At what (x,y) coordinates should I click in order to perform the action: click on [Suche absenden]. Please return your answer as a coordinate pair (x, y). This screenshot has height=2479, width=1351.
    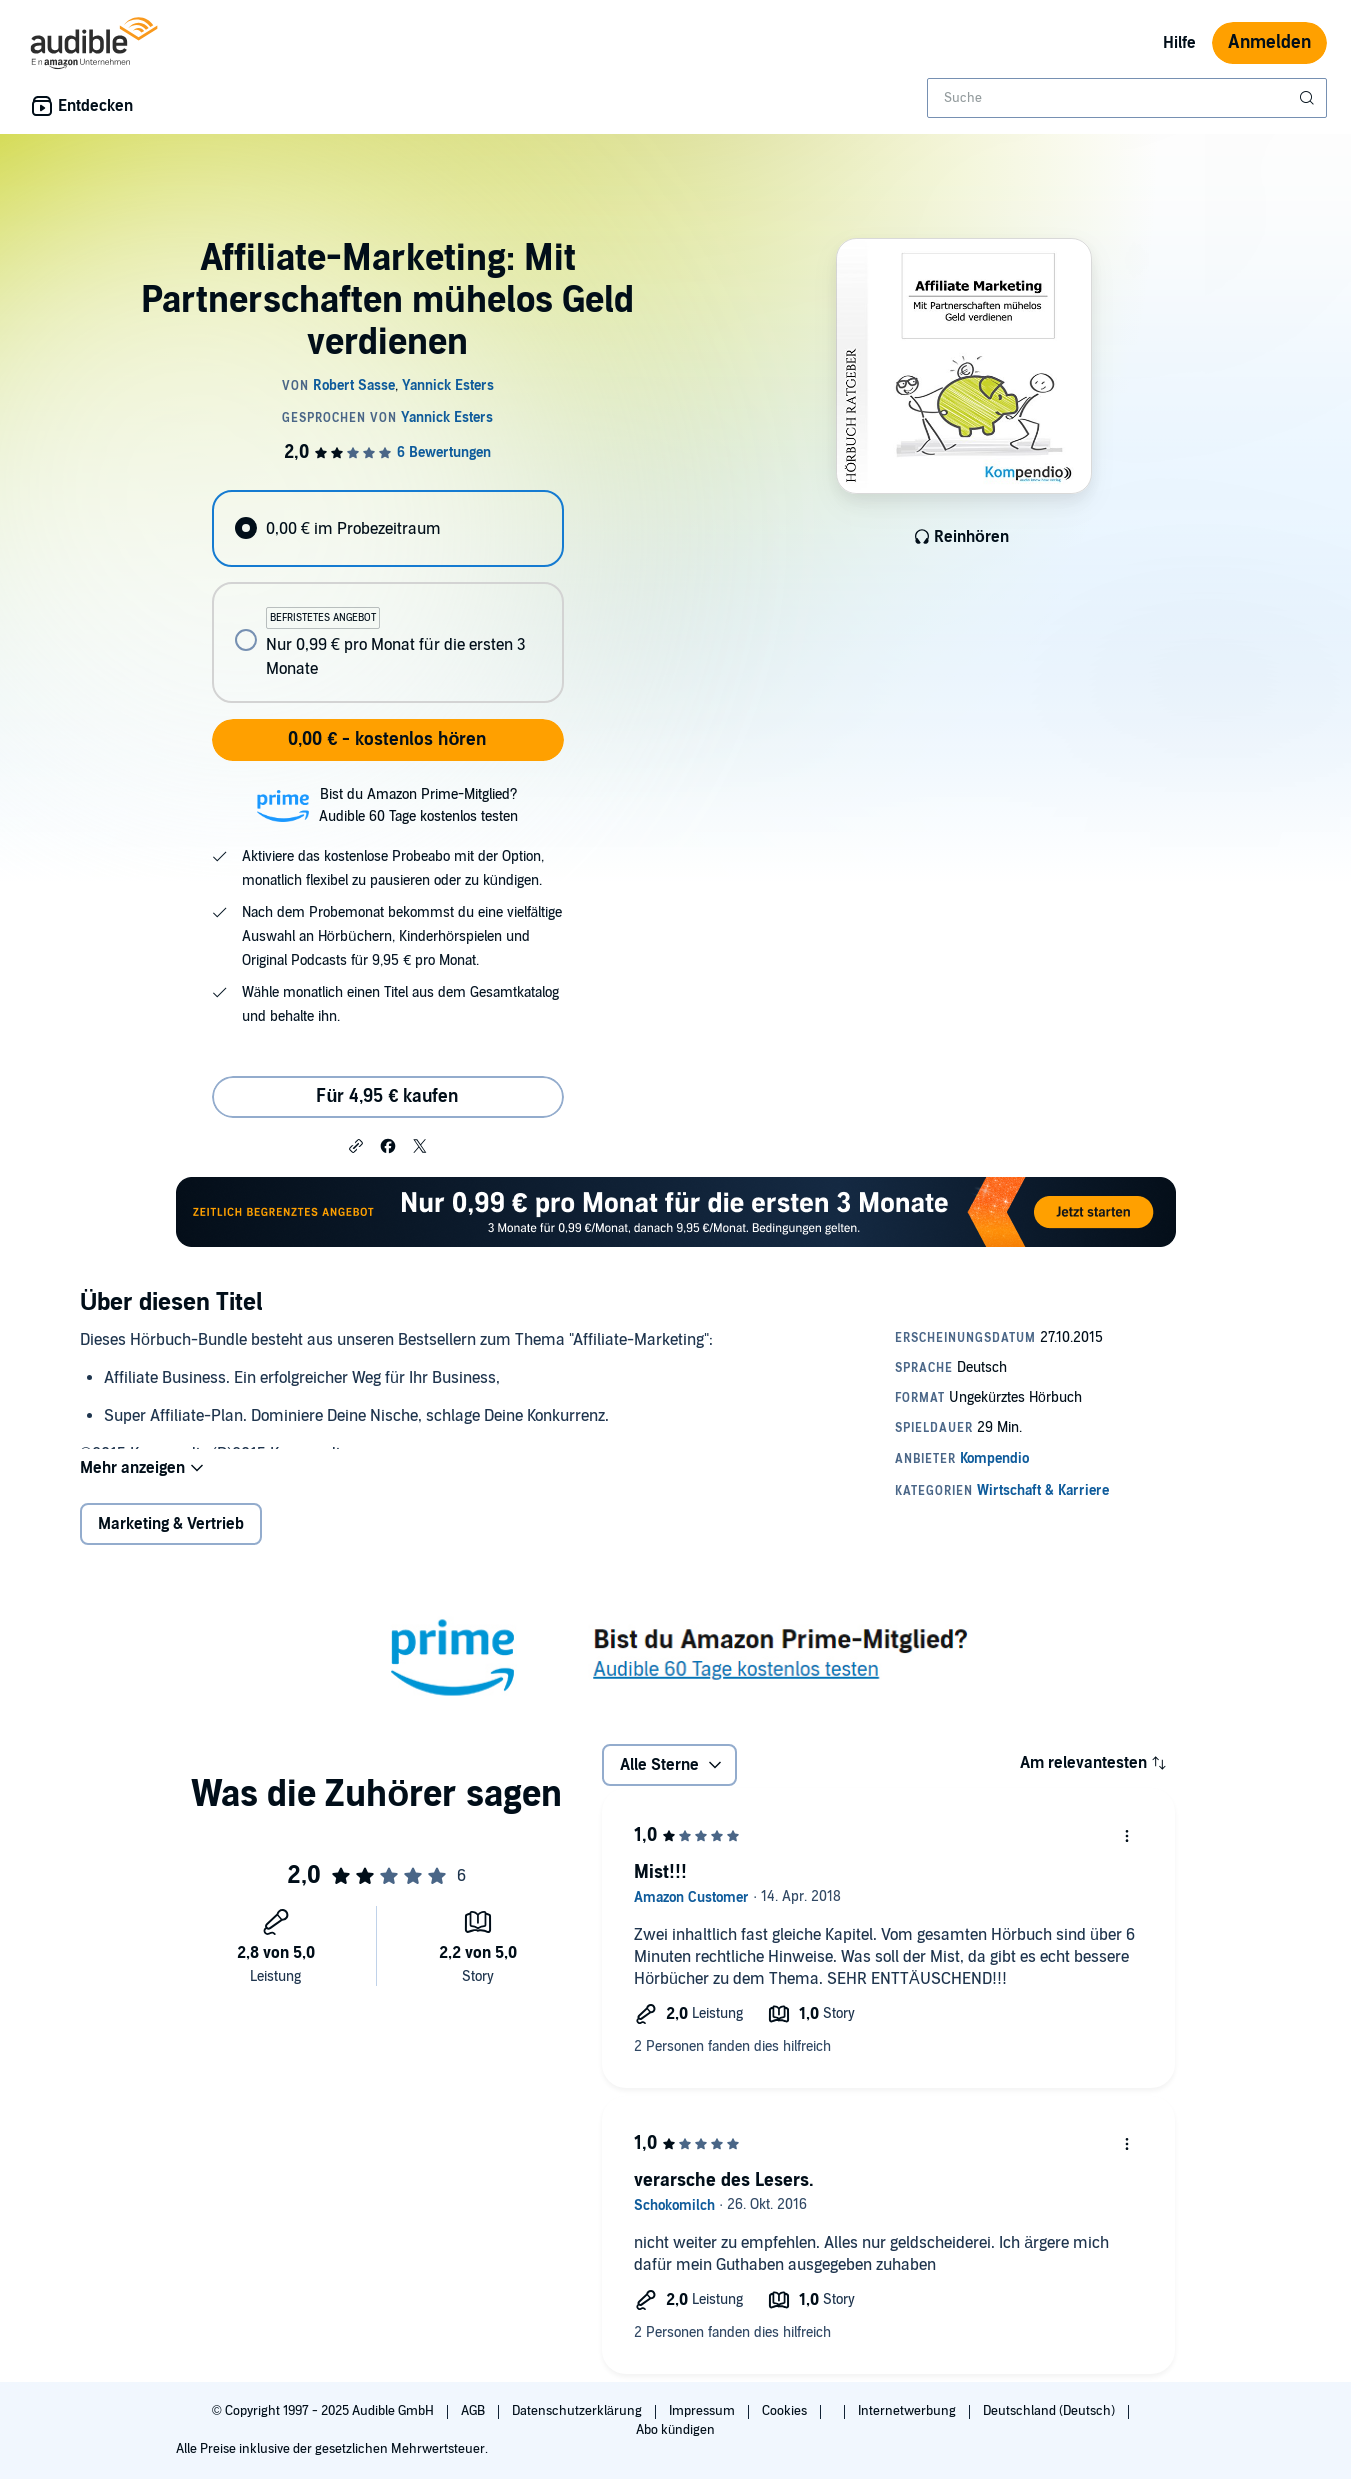
    Looking at the image, I should click on (1309, 98).